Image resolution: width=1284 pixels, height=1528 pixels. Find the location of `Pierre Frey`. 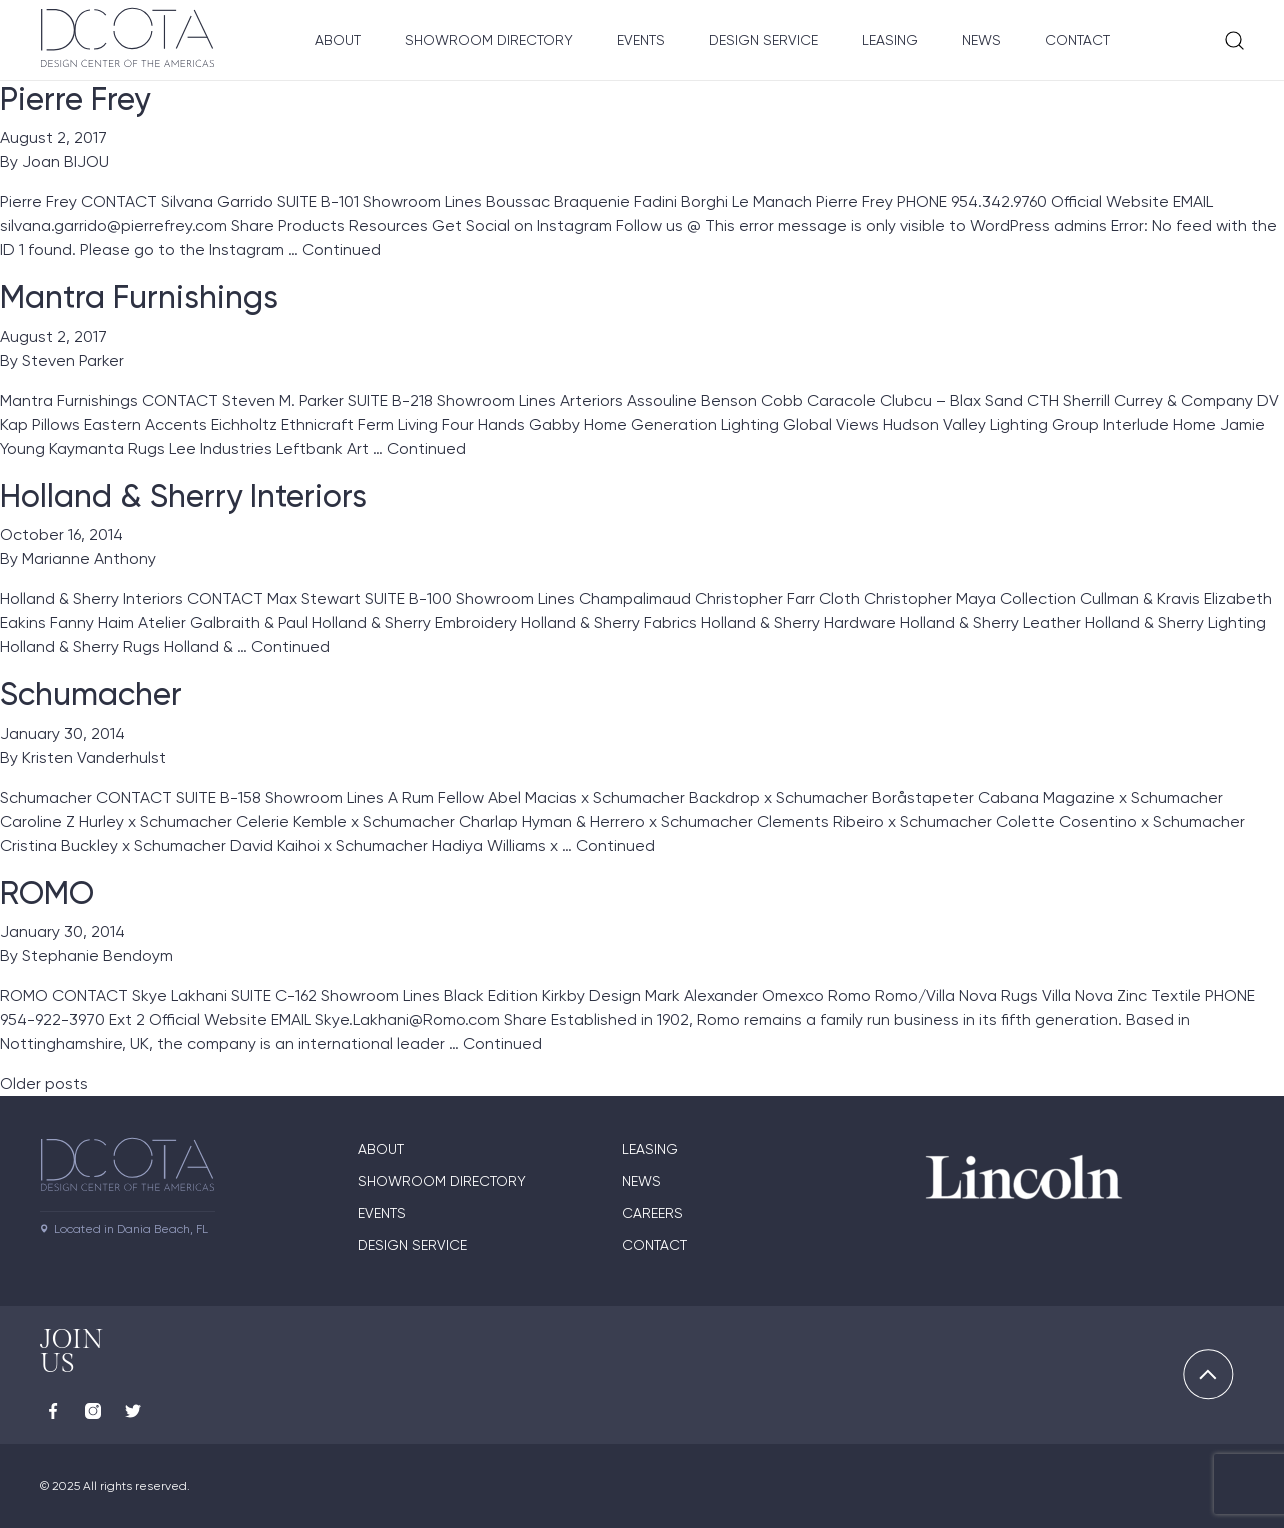

Pierre Frey is located at coordinates (75, 99).